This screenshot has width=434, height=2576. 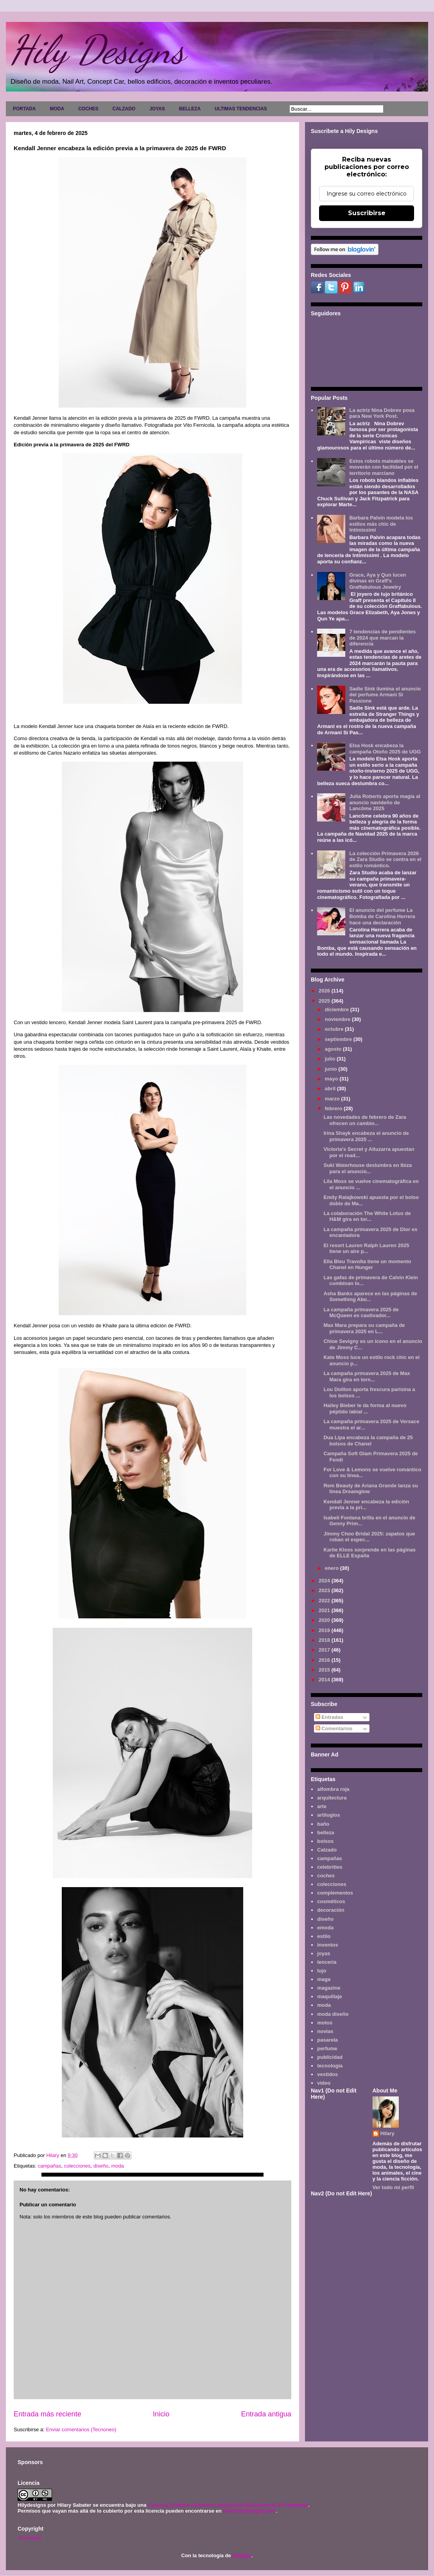 I want to click on Calzado, so click(x=327, y=1850).